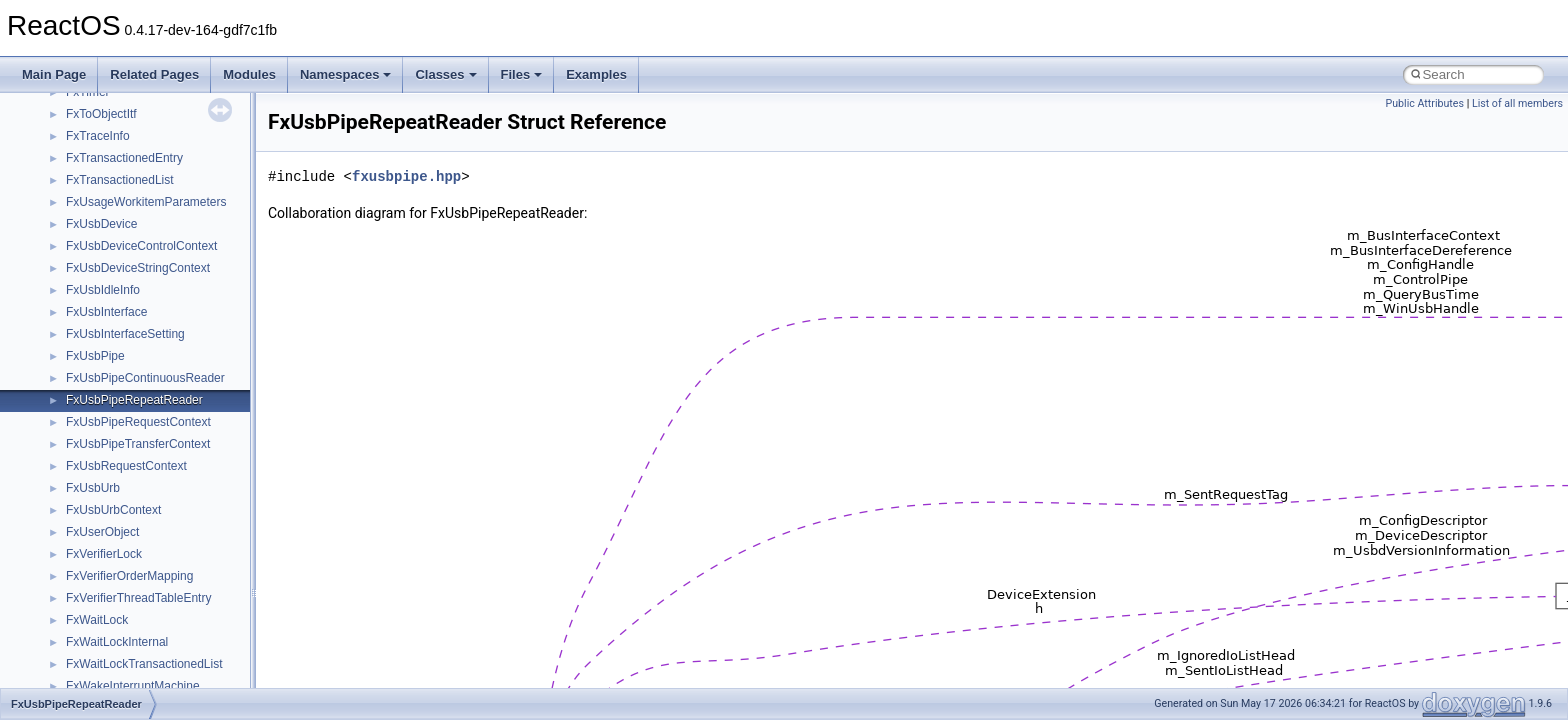  What do you see at coordinates (87, 333) in the screenshot?
I see `General Information` at bounding box center [87, 333].